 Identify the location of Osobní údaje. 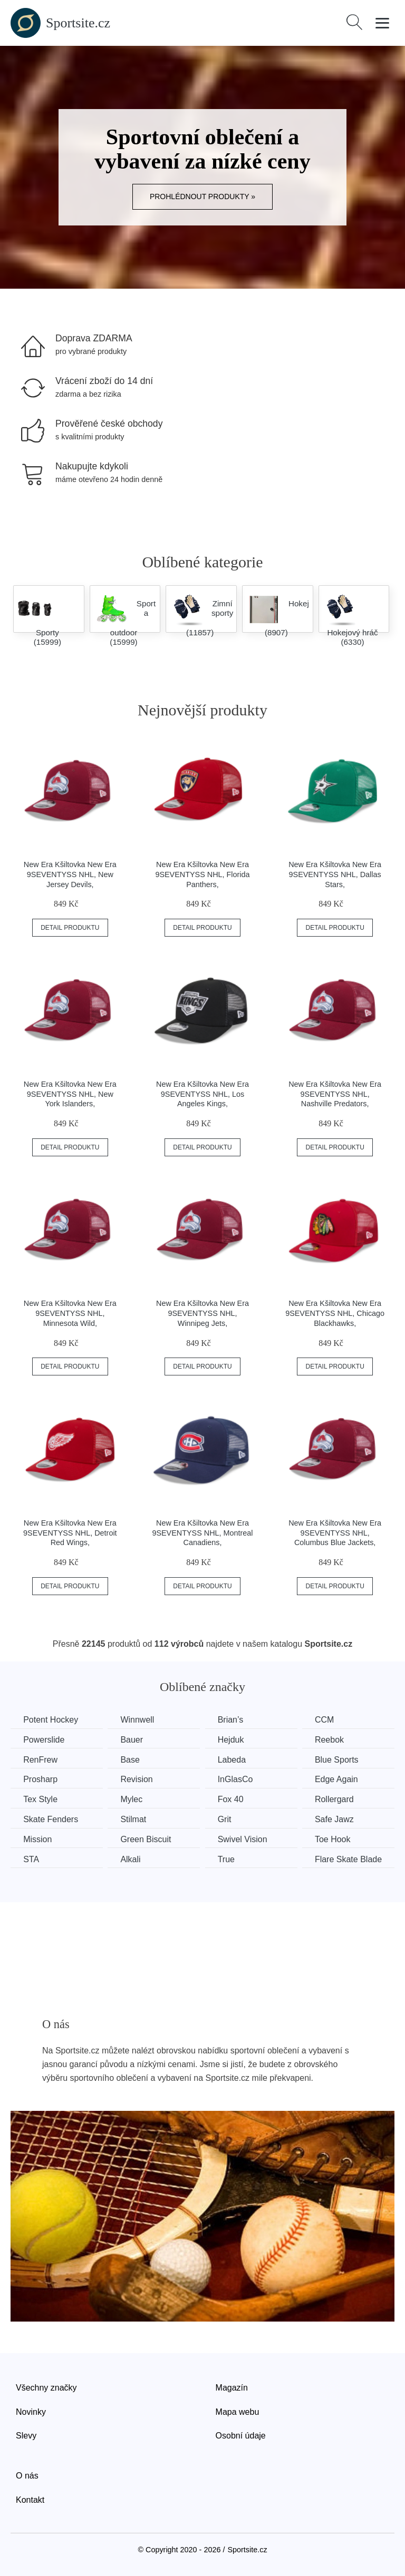
(241, 2435).